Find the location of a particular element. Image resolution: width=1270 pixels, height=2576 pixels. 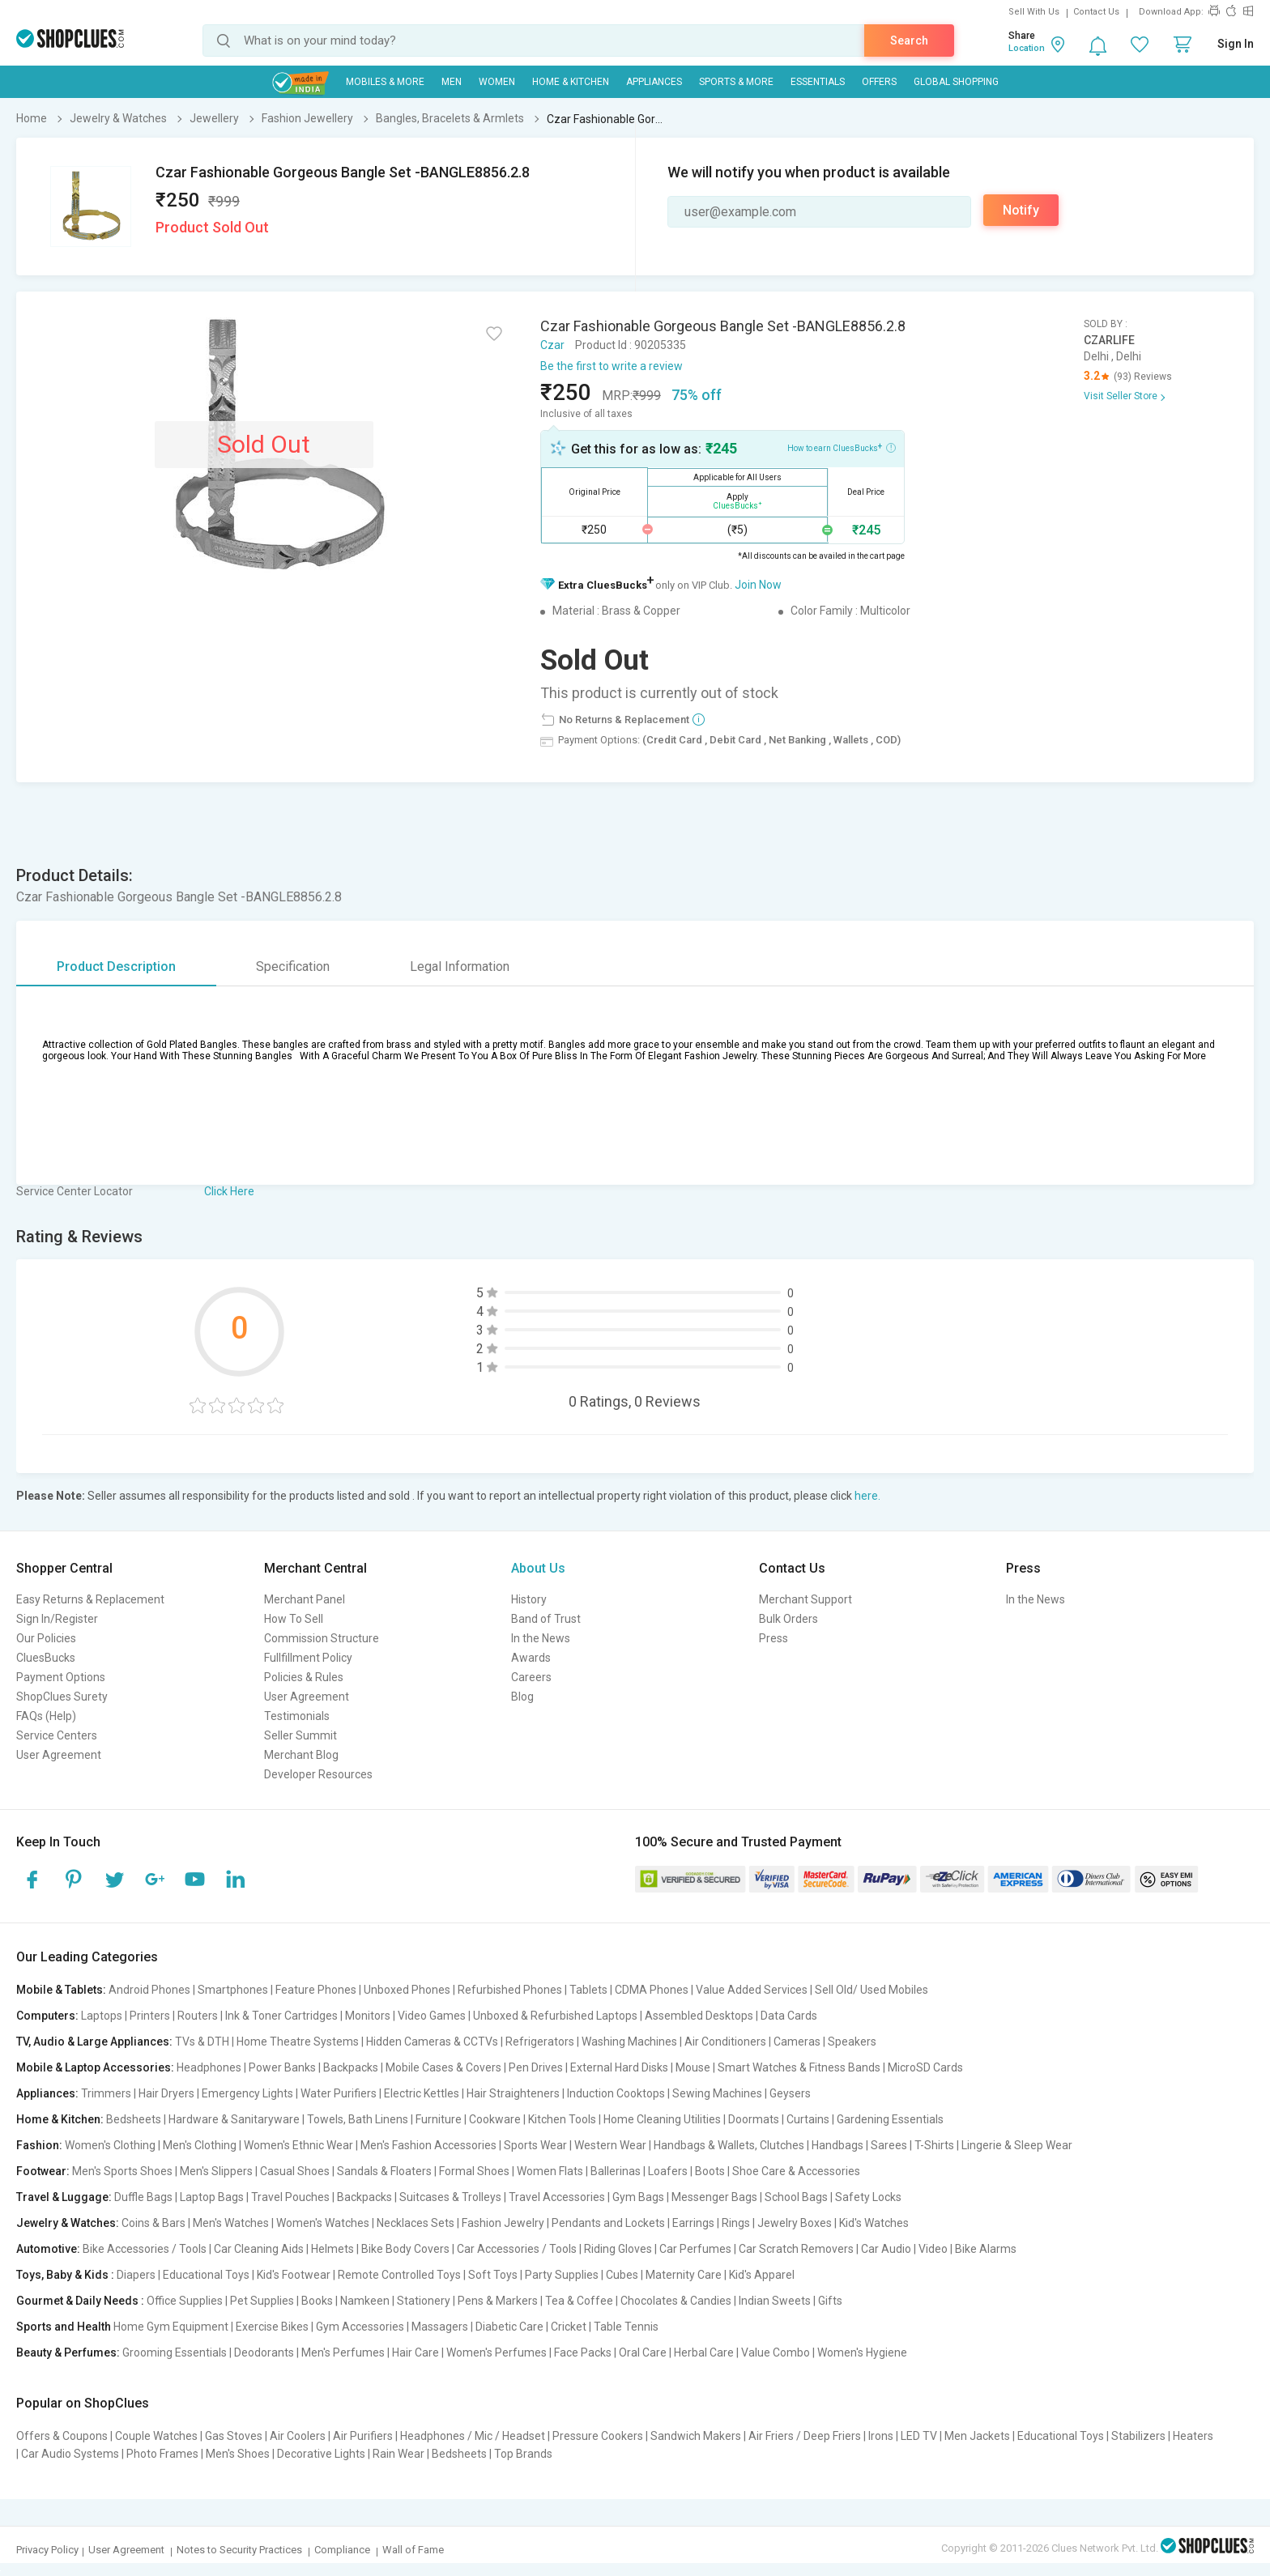

Global Shopping is located at coordinates (956, 81).